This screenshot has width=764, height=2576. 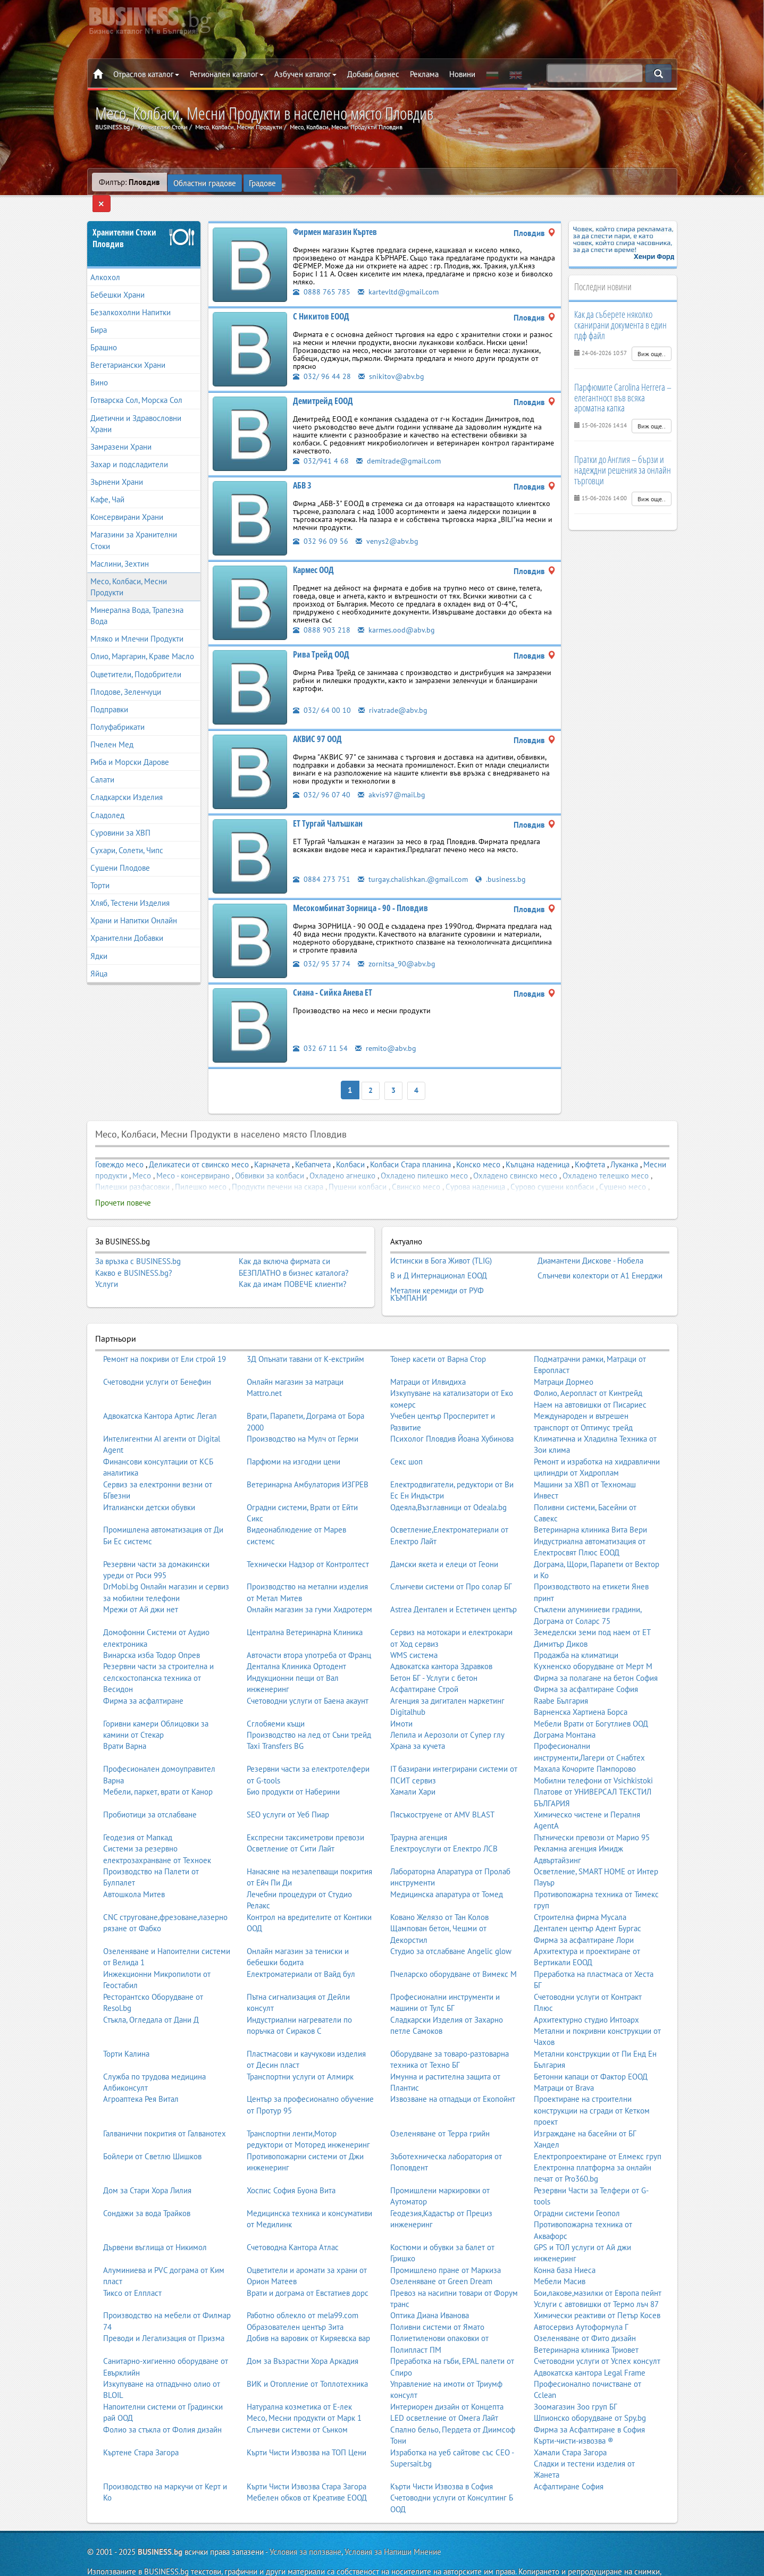 What do you see at coordinates (332, 976) in the screenshot?
I see `Сиана - Сийка Анева ЕТ` at bounding box center [332, 976].